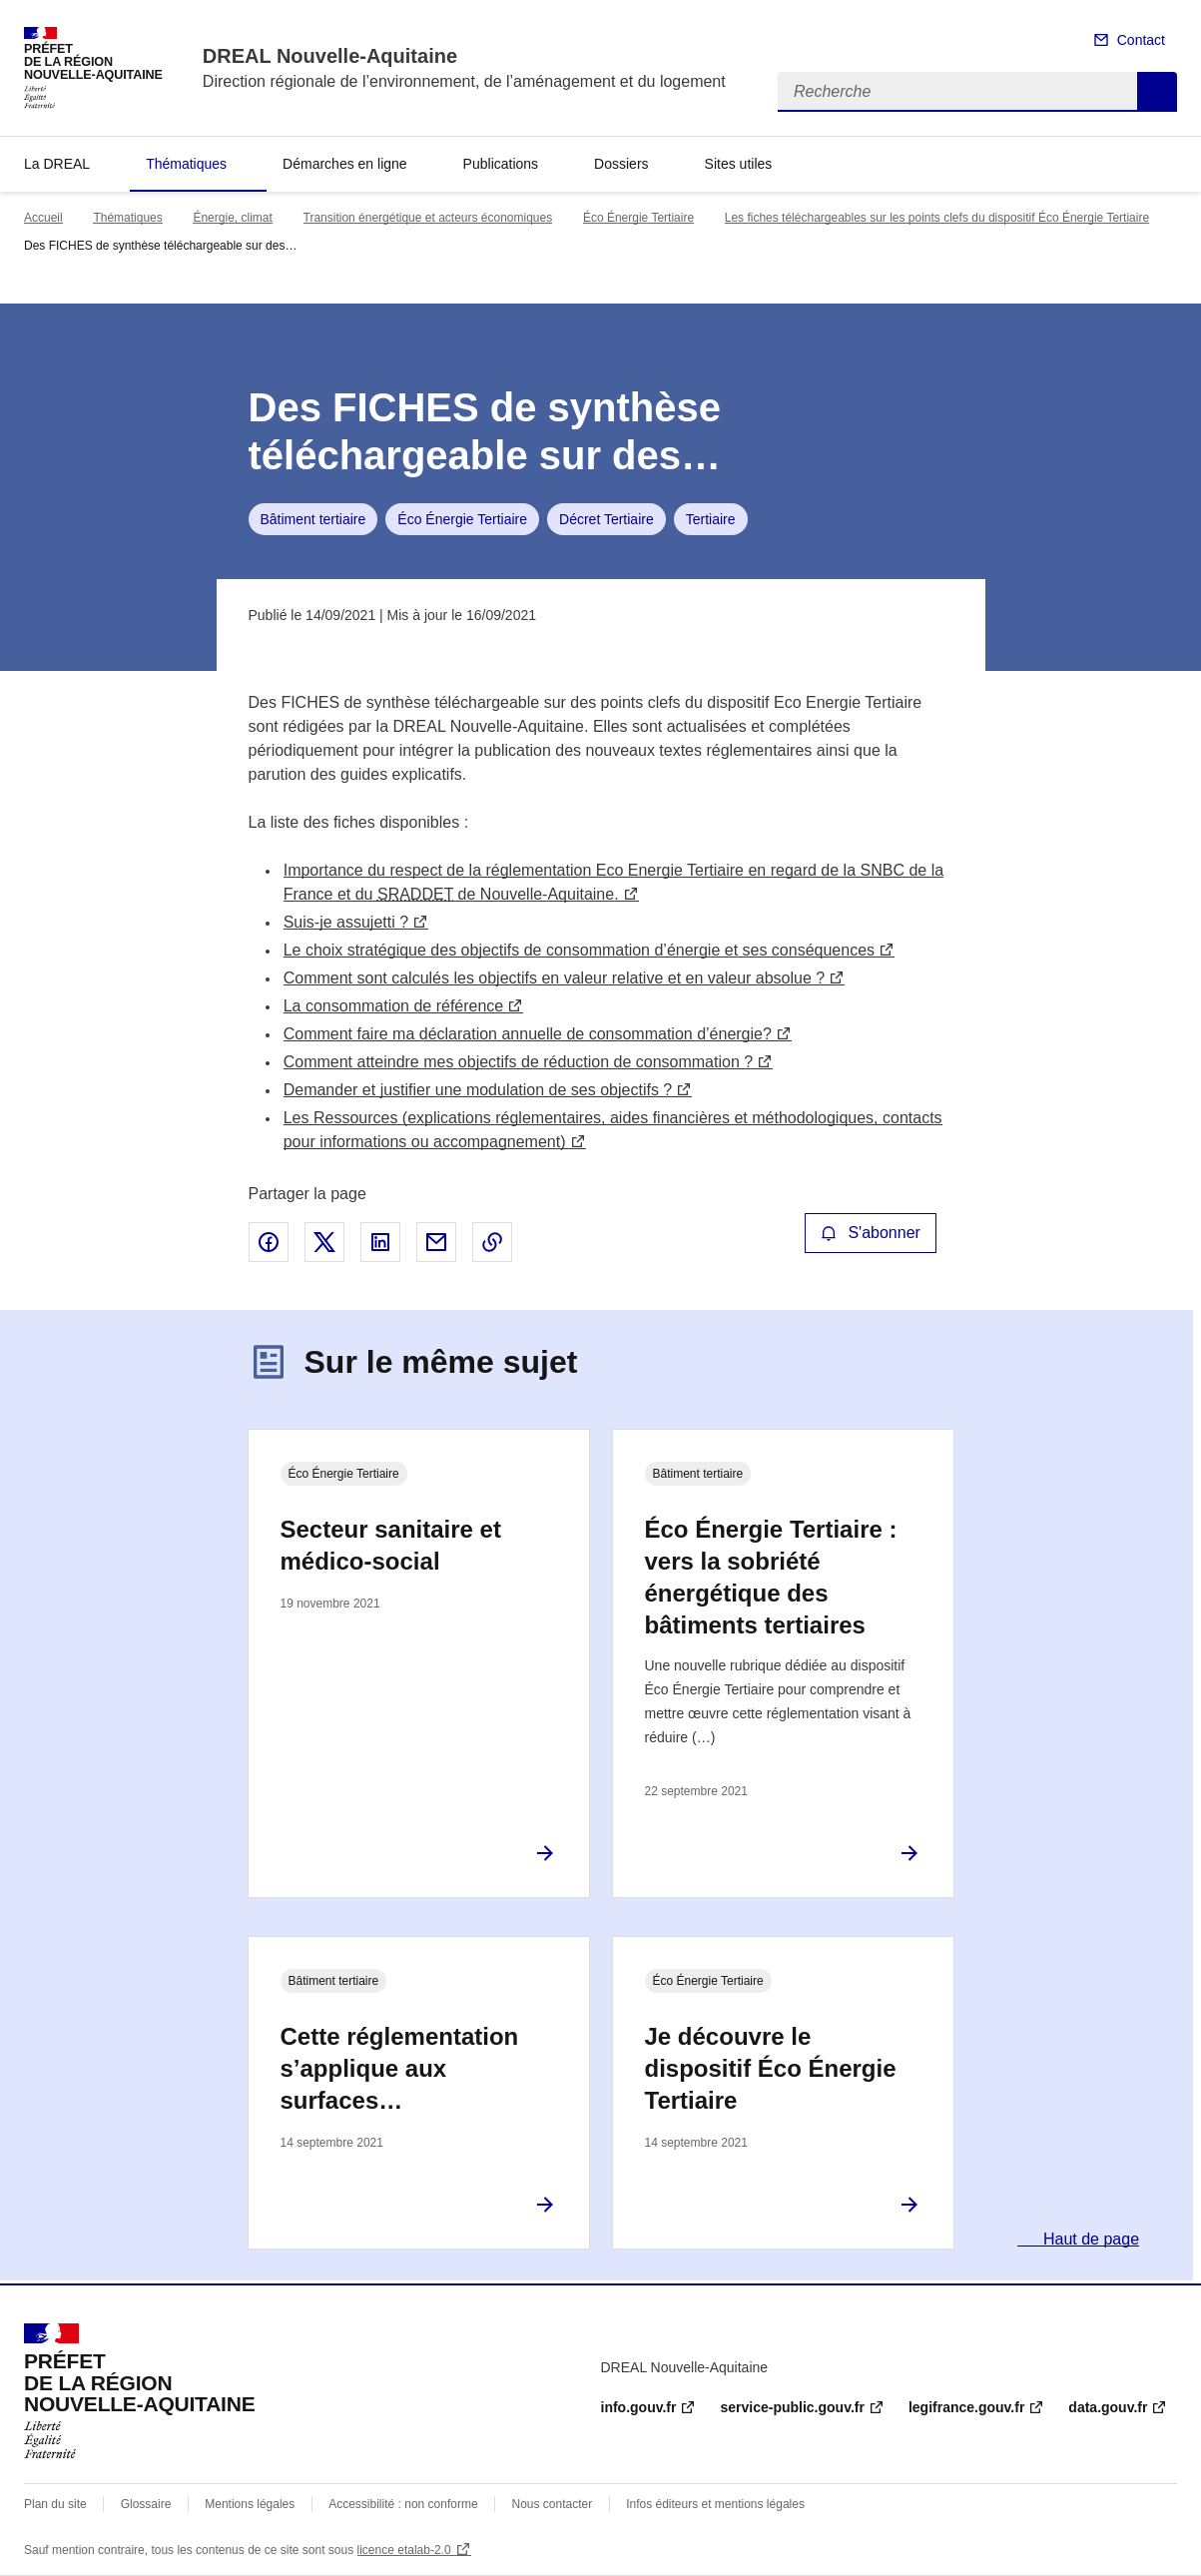 This screenshot has height=2576, width=1201. I want to click on Accessibilité : non conforme, so click(402, 2504).